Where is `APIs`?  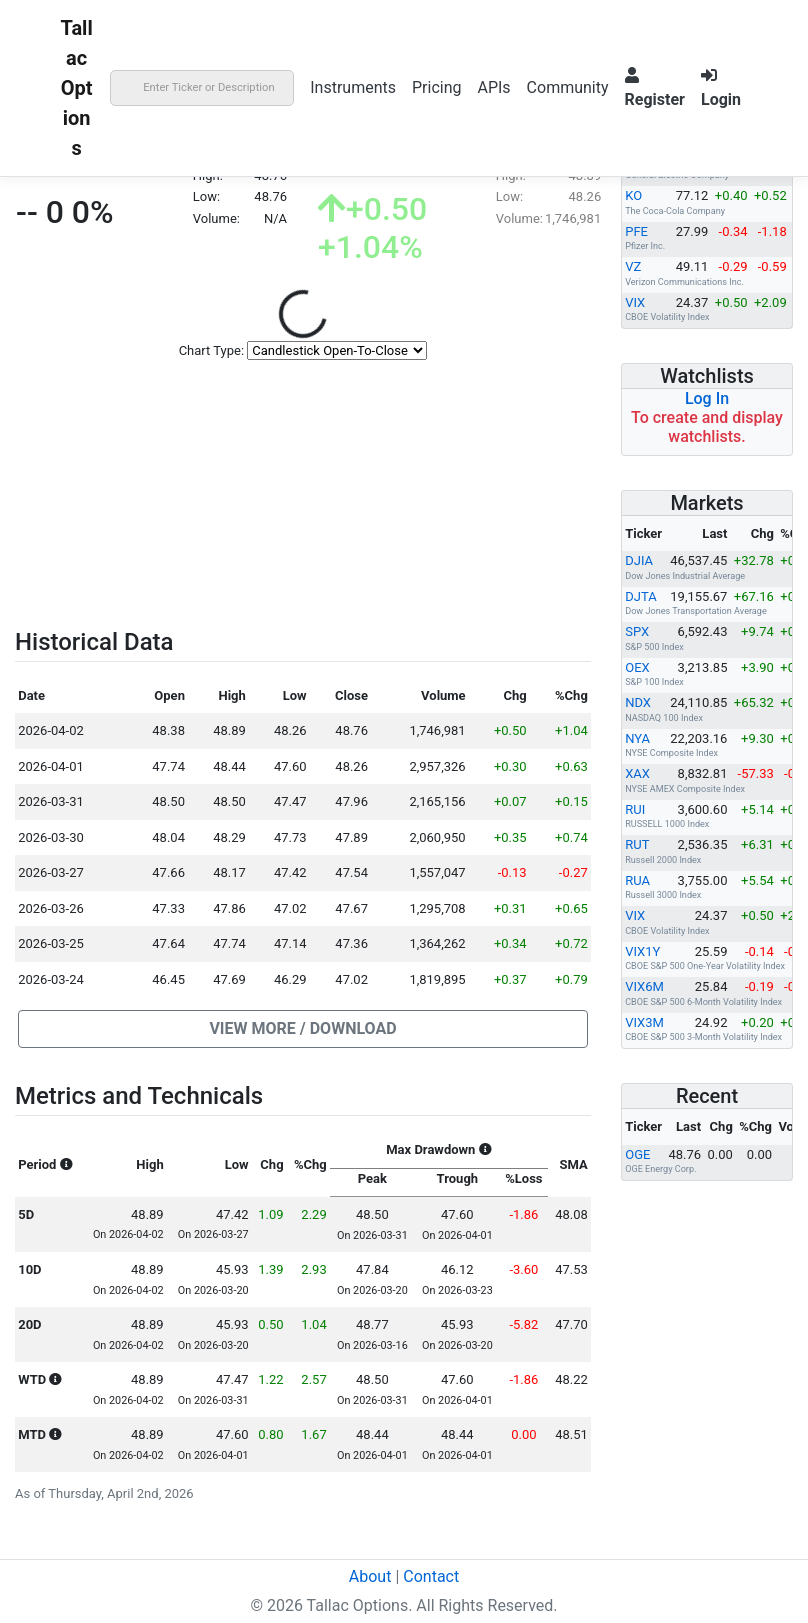 APIs is located at coordinates (493, 87).